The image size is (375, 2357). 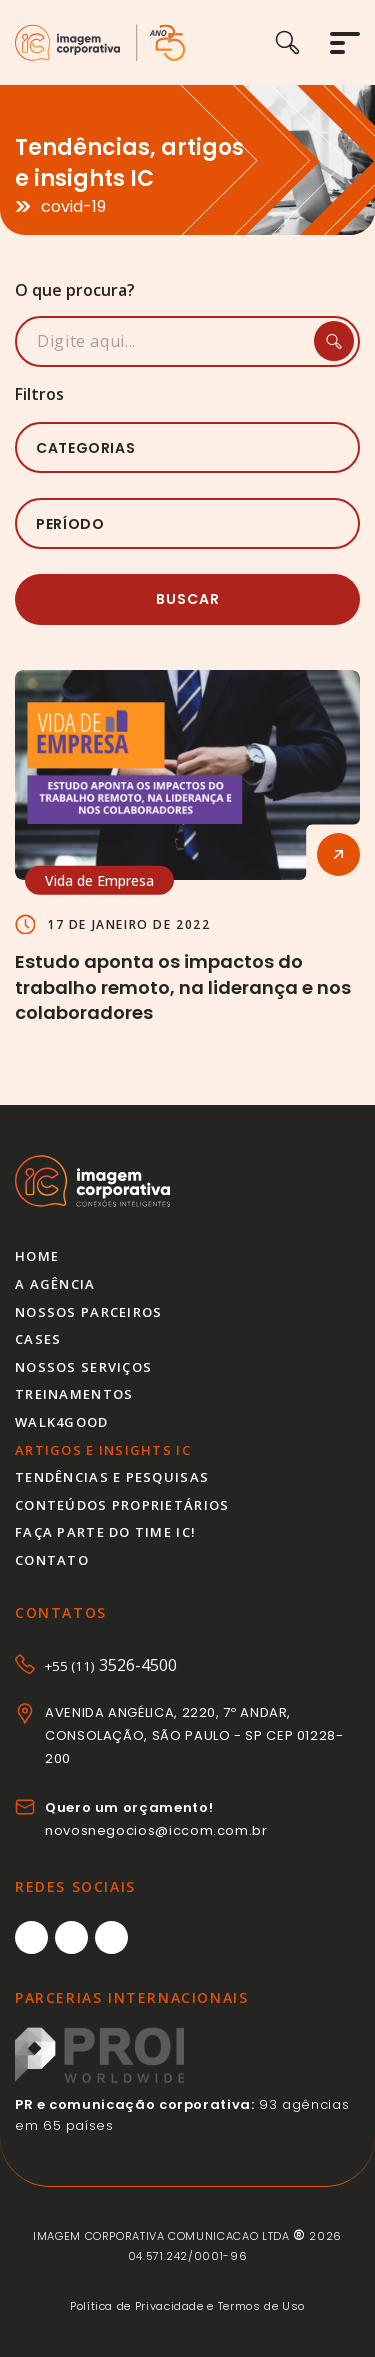 I want to click on Política de Privacidade e Termos de Uso, so click(x=187, y=2306).